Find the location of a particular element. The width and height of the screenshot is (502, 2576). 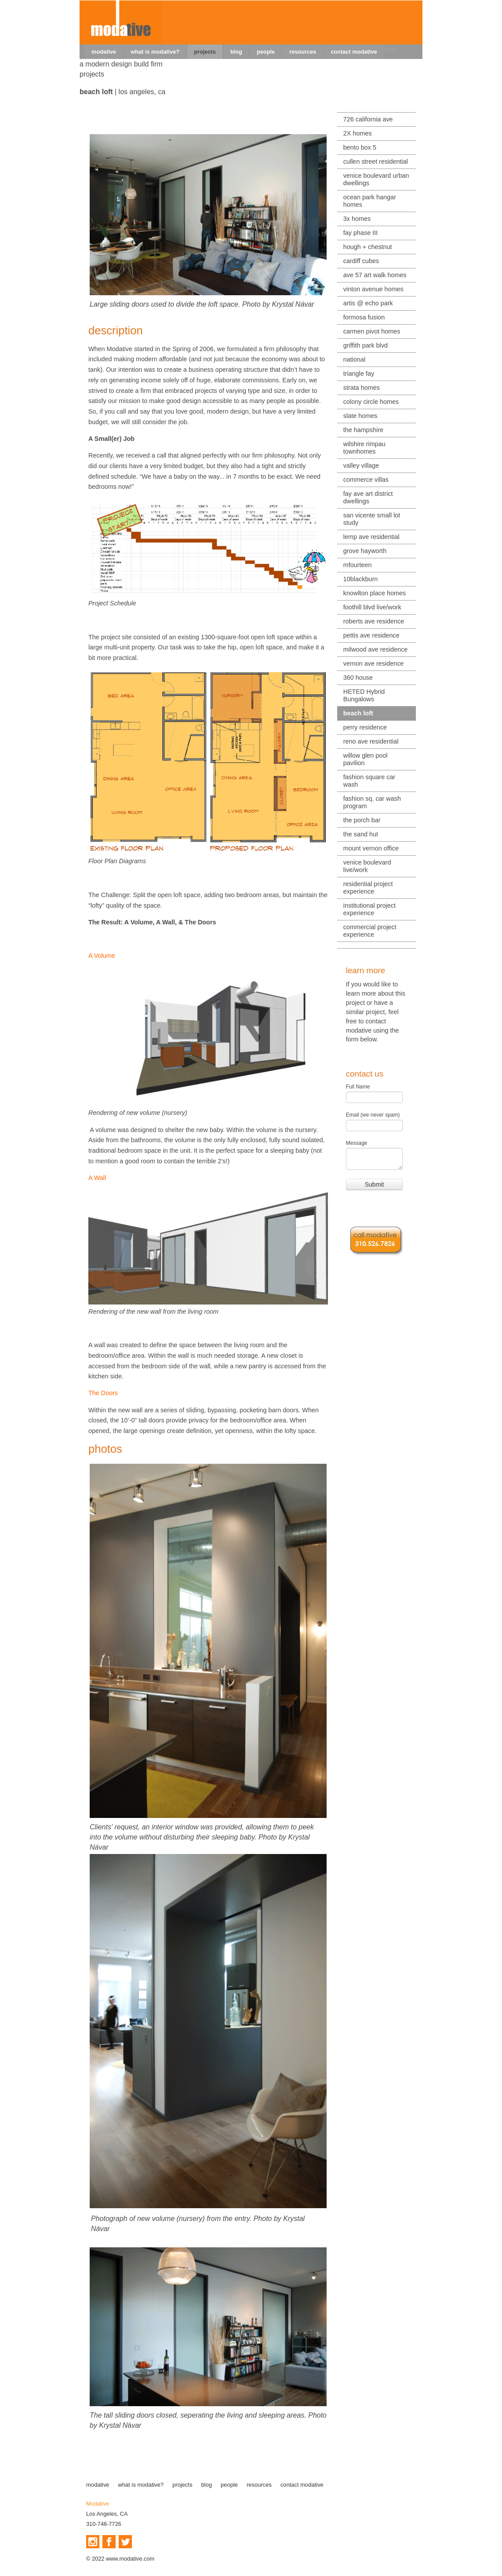

HETED Hybrid Bungalows [menuitem] is located at coordinates (364, 695).